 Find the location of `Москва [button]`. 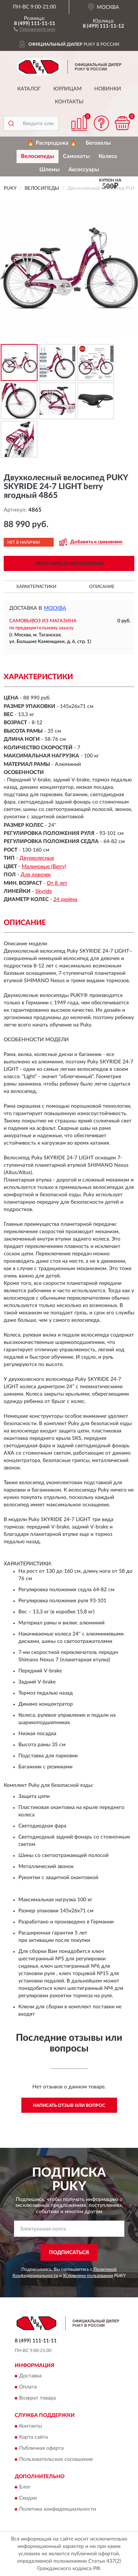

Москва [button] is located at coordinates (55, 608).